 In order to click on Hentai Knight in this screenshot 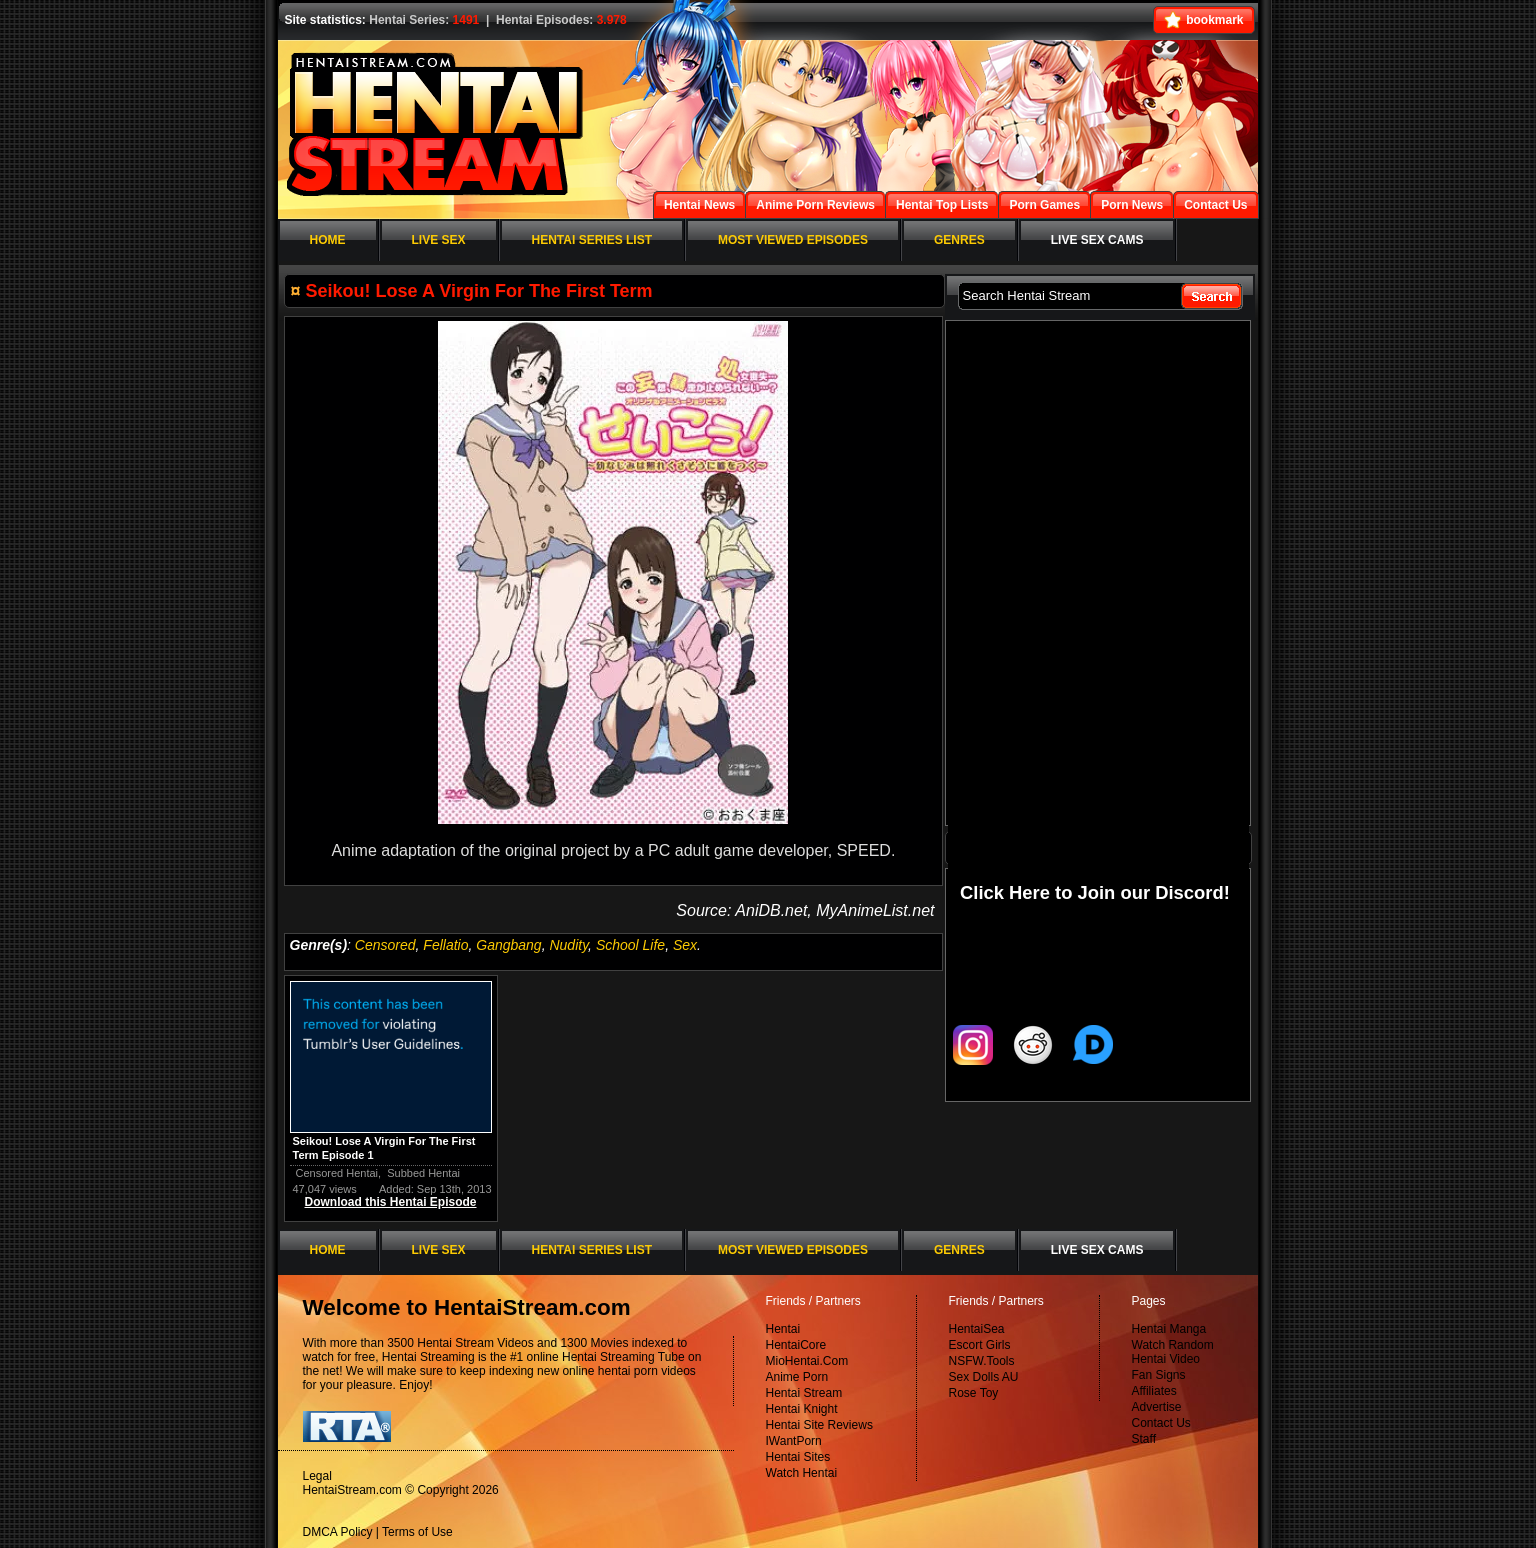, I will do `click(802, 1409)`.